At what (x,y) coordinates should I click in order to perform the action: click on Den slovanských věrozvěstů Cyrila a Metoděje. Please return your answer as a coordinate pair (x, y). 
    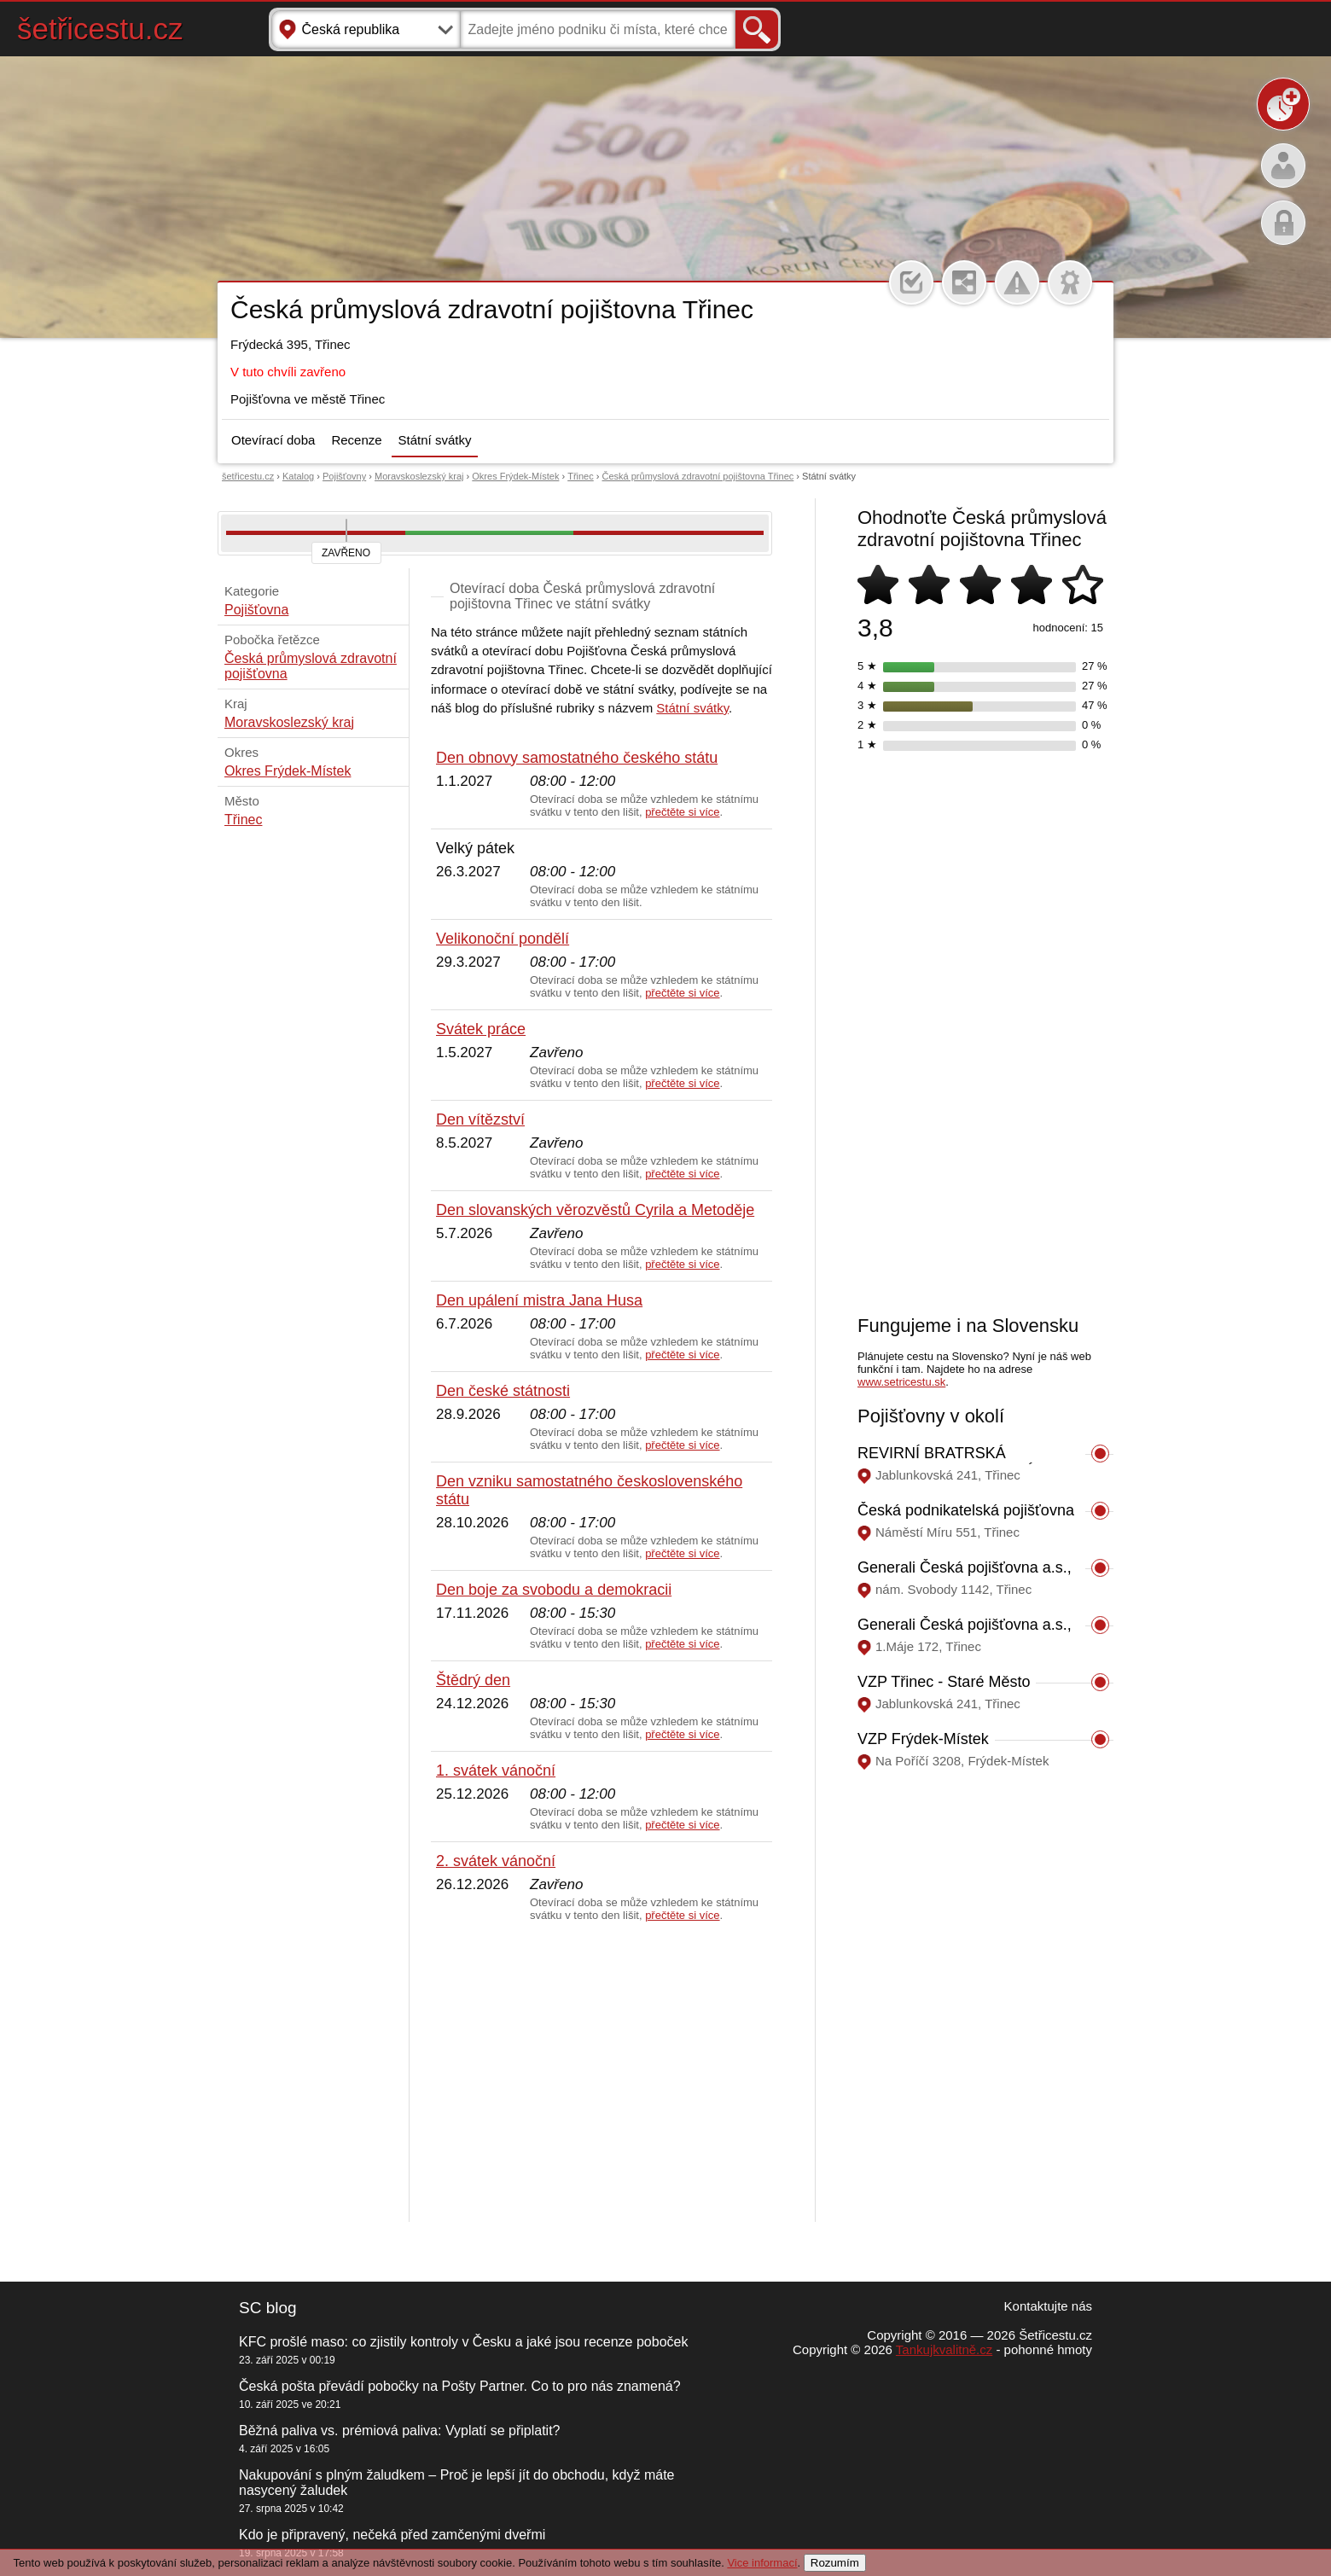
    Looking at the image, I should click on (595, 1209).